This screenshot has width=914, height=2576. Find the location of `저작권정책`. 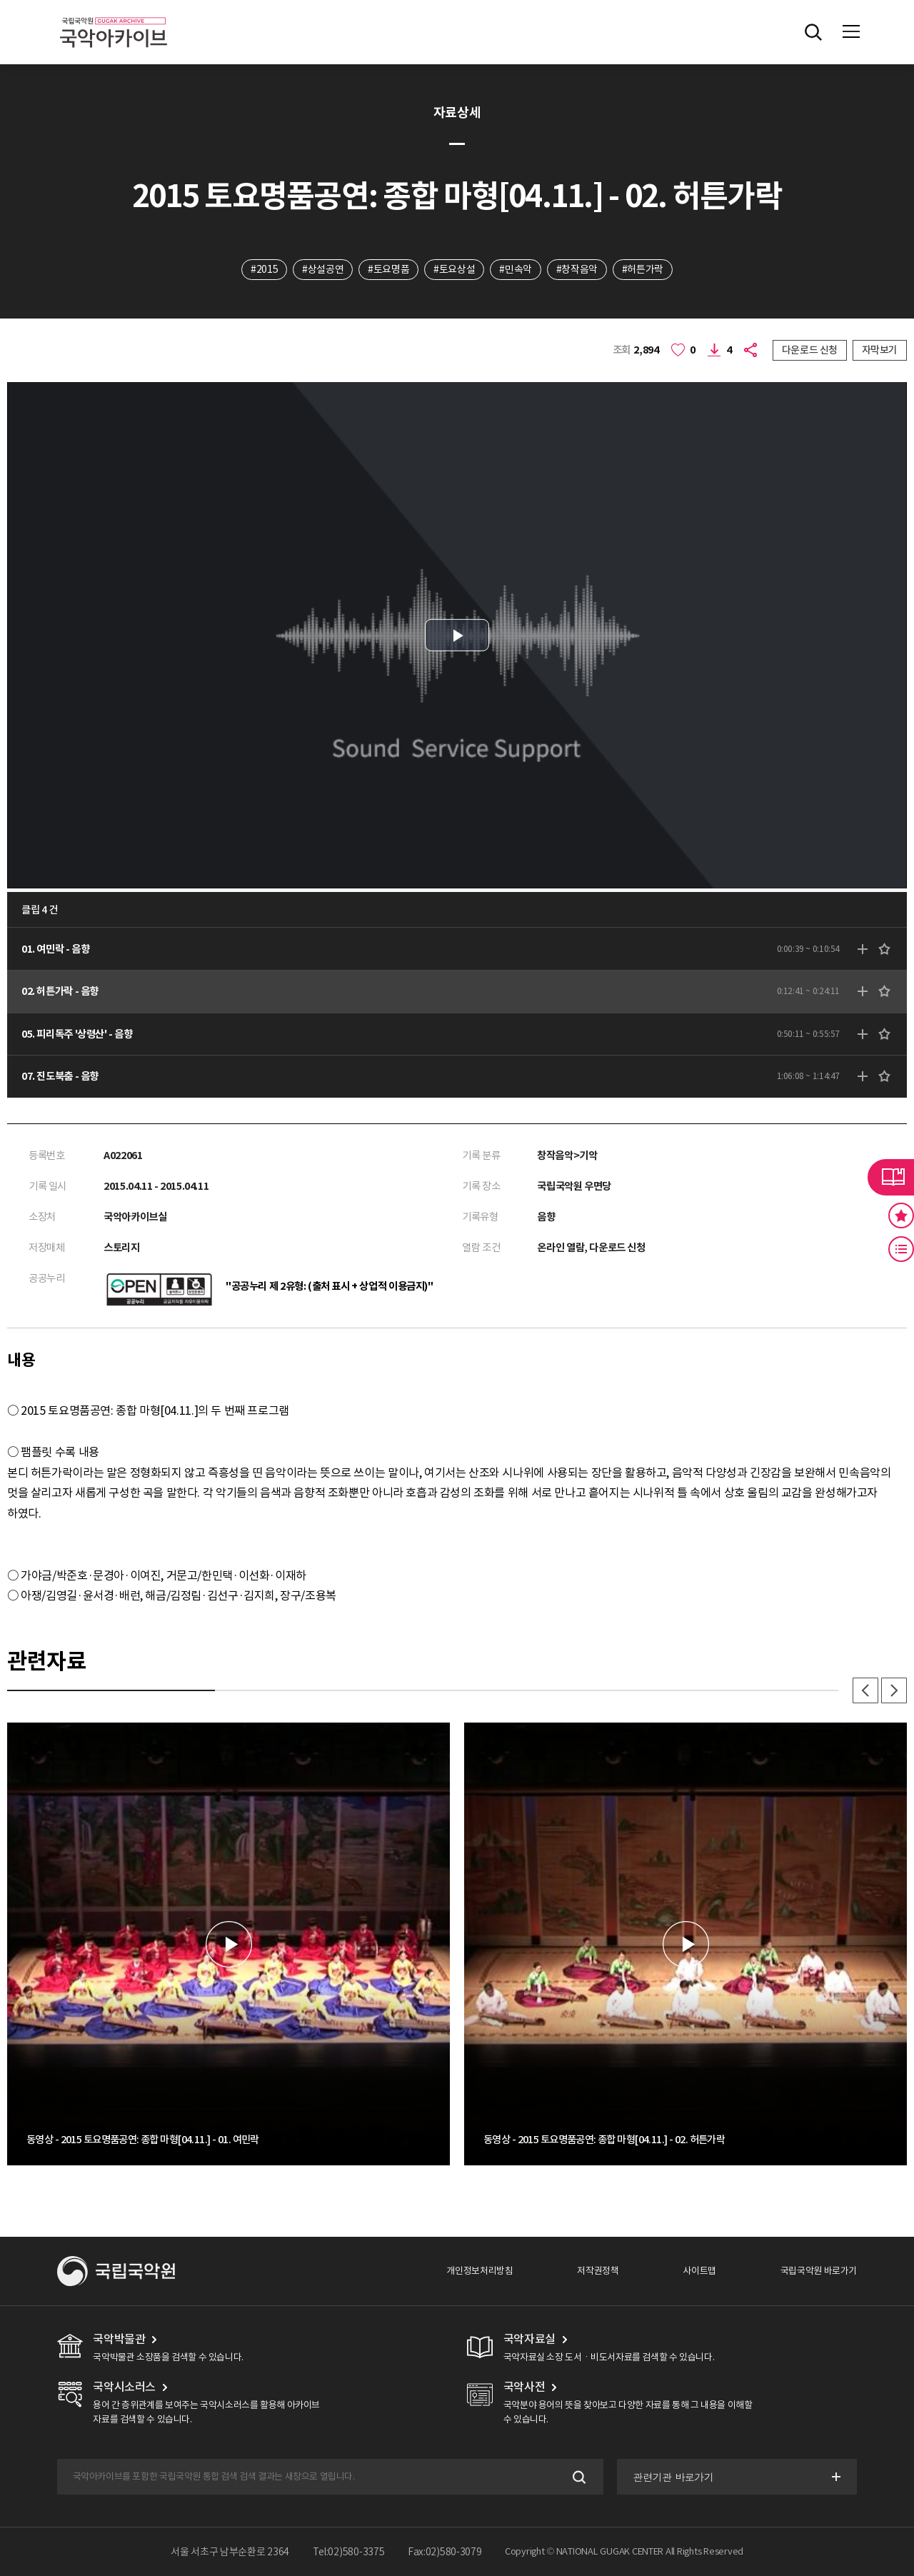

저작권정책 is located at coordinates (597, 2271).